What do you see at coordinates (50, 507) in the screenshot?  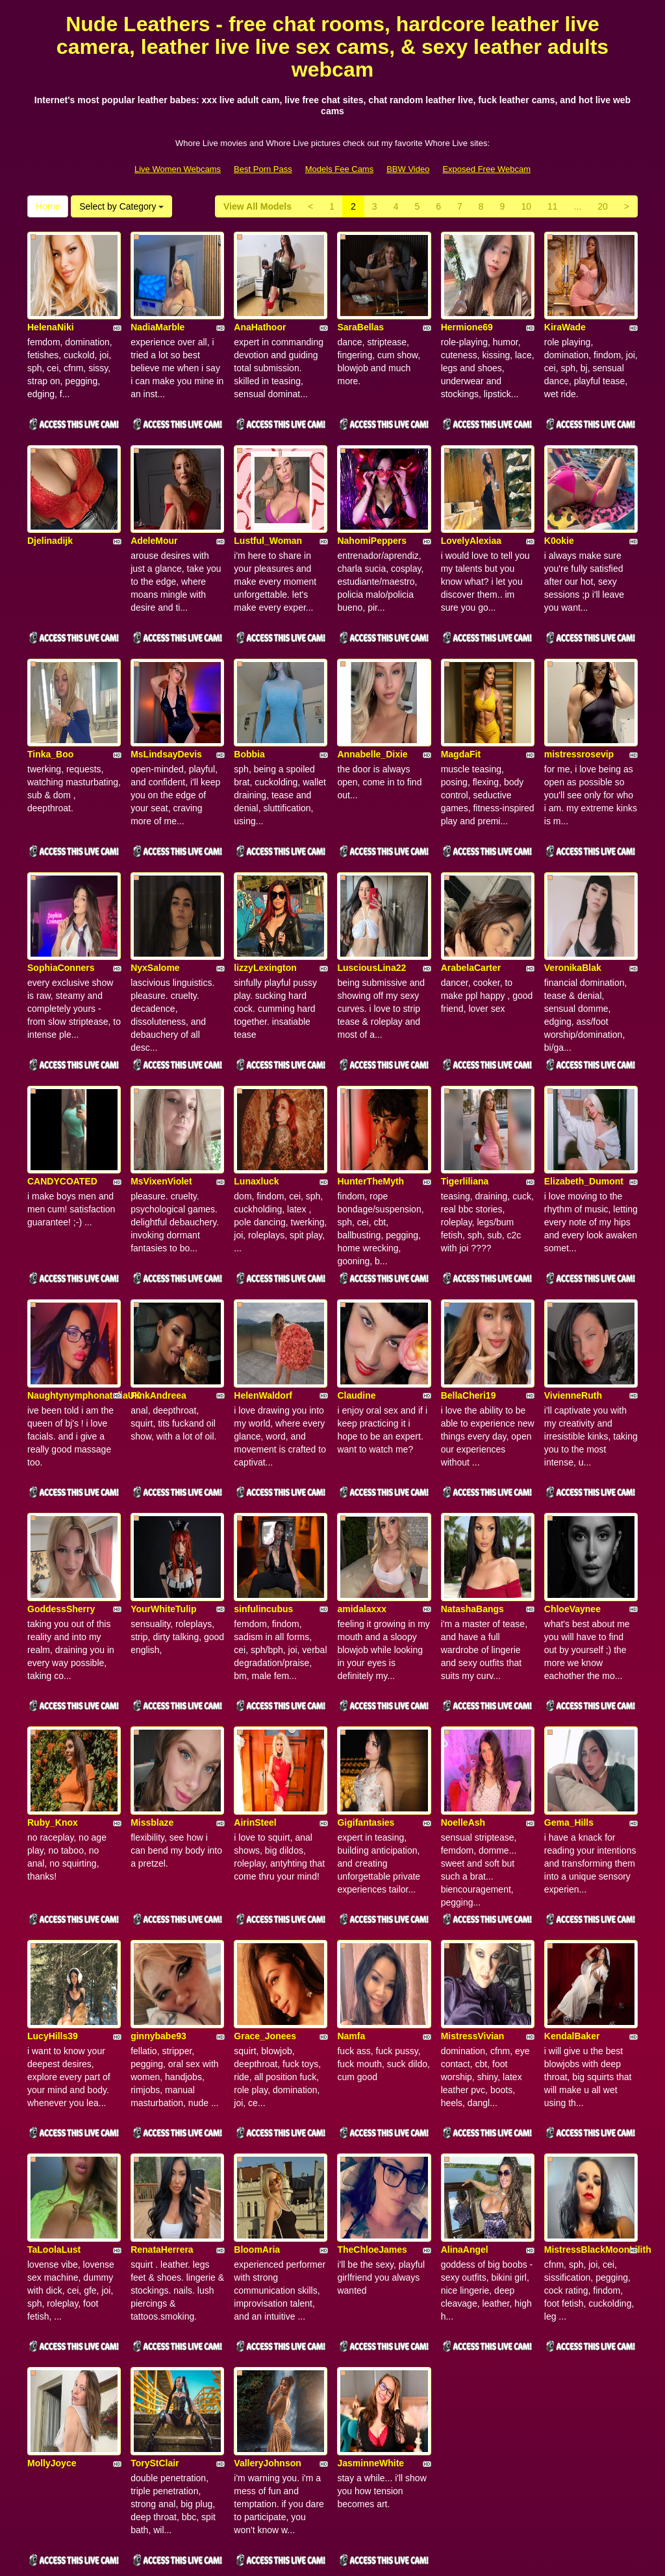 I see `Djelinadijk` at bounding box center [50, 507].